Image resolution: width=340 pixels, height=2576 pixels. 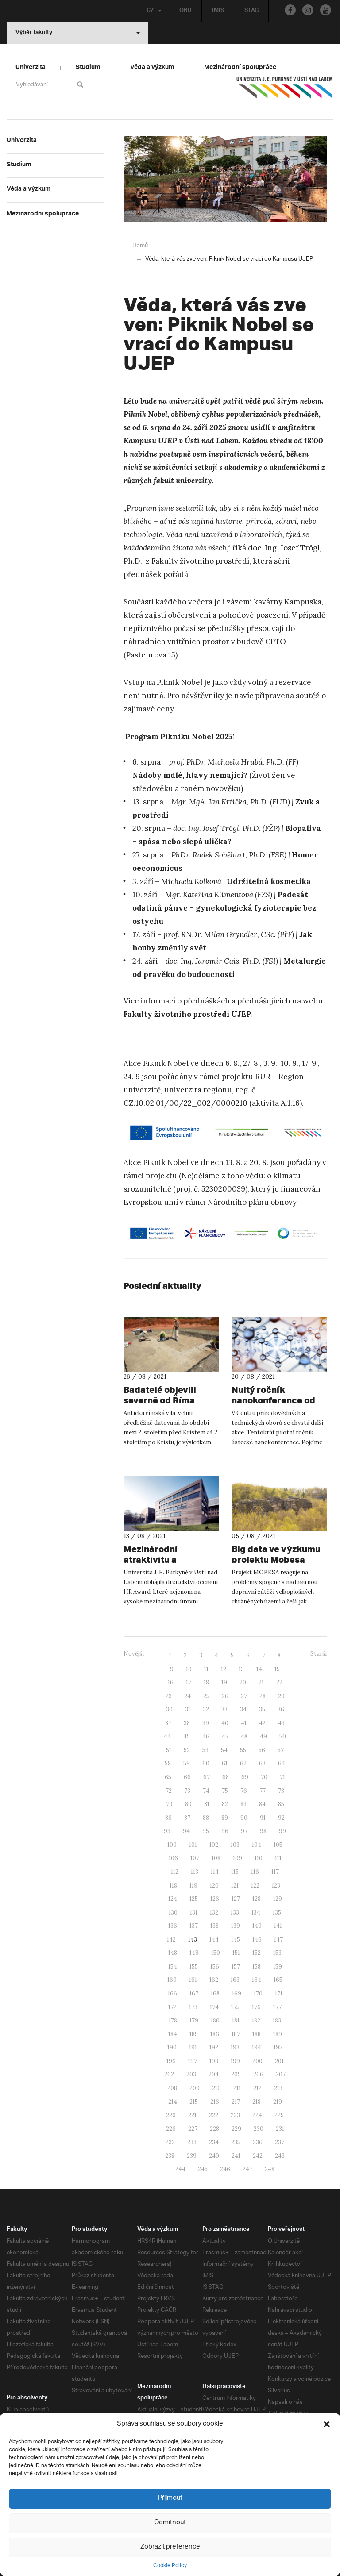 I want to click on 197, so click(x=192, y=2061).